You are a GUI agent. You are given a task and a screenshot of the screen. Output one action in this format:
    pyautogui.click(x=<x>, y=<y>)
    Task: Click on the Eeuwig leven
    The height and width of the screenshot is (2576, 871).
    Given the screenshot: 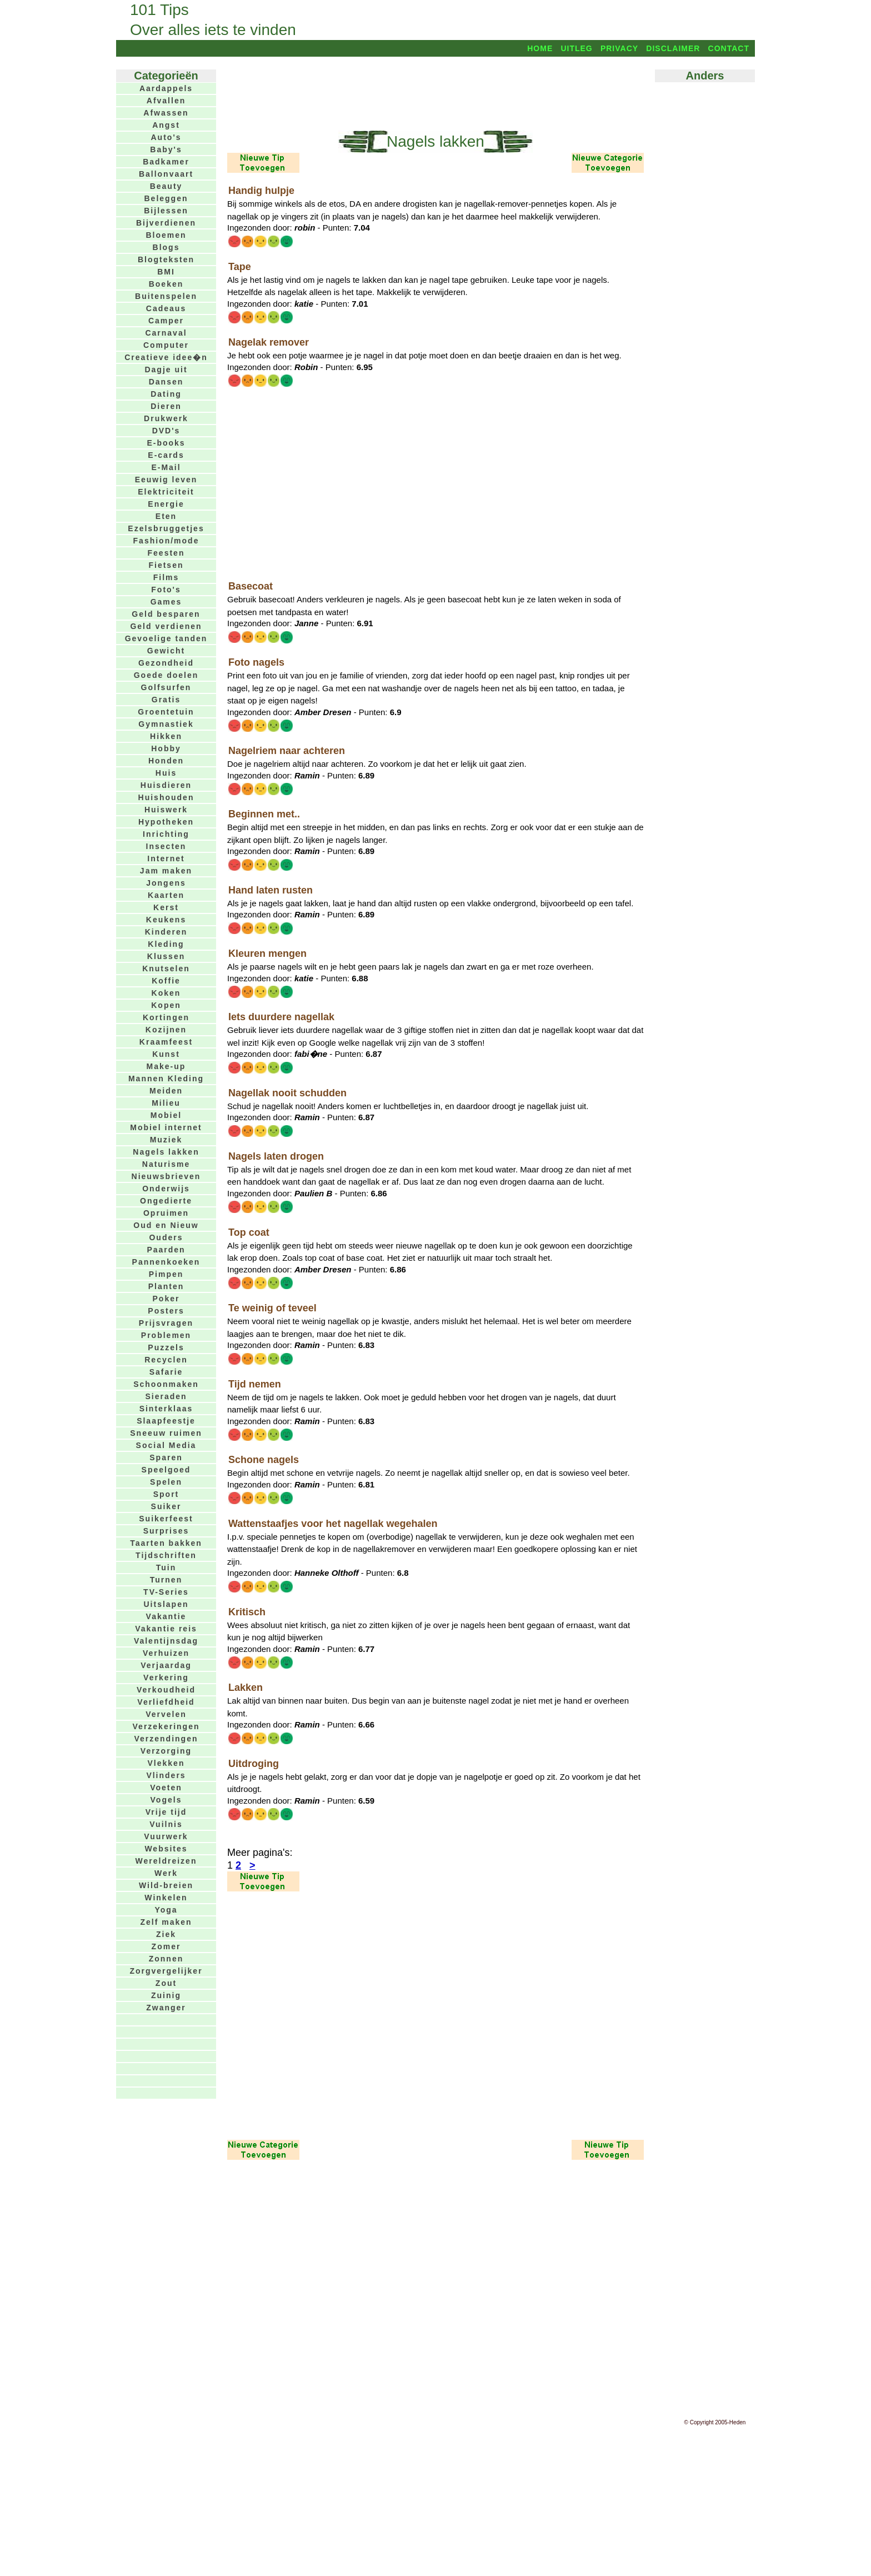 What is the action you would take?
    pyautogui.click(x=166, y=479)
    